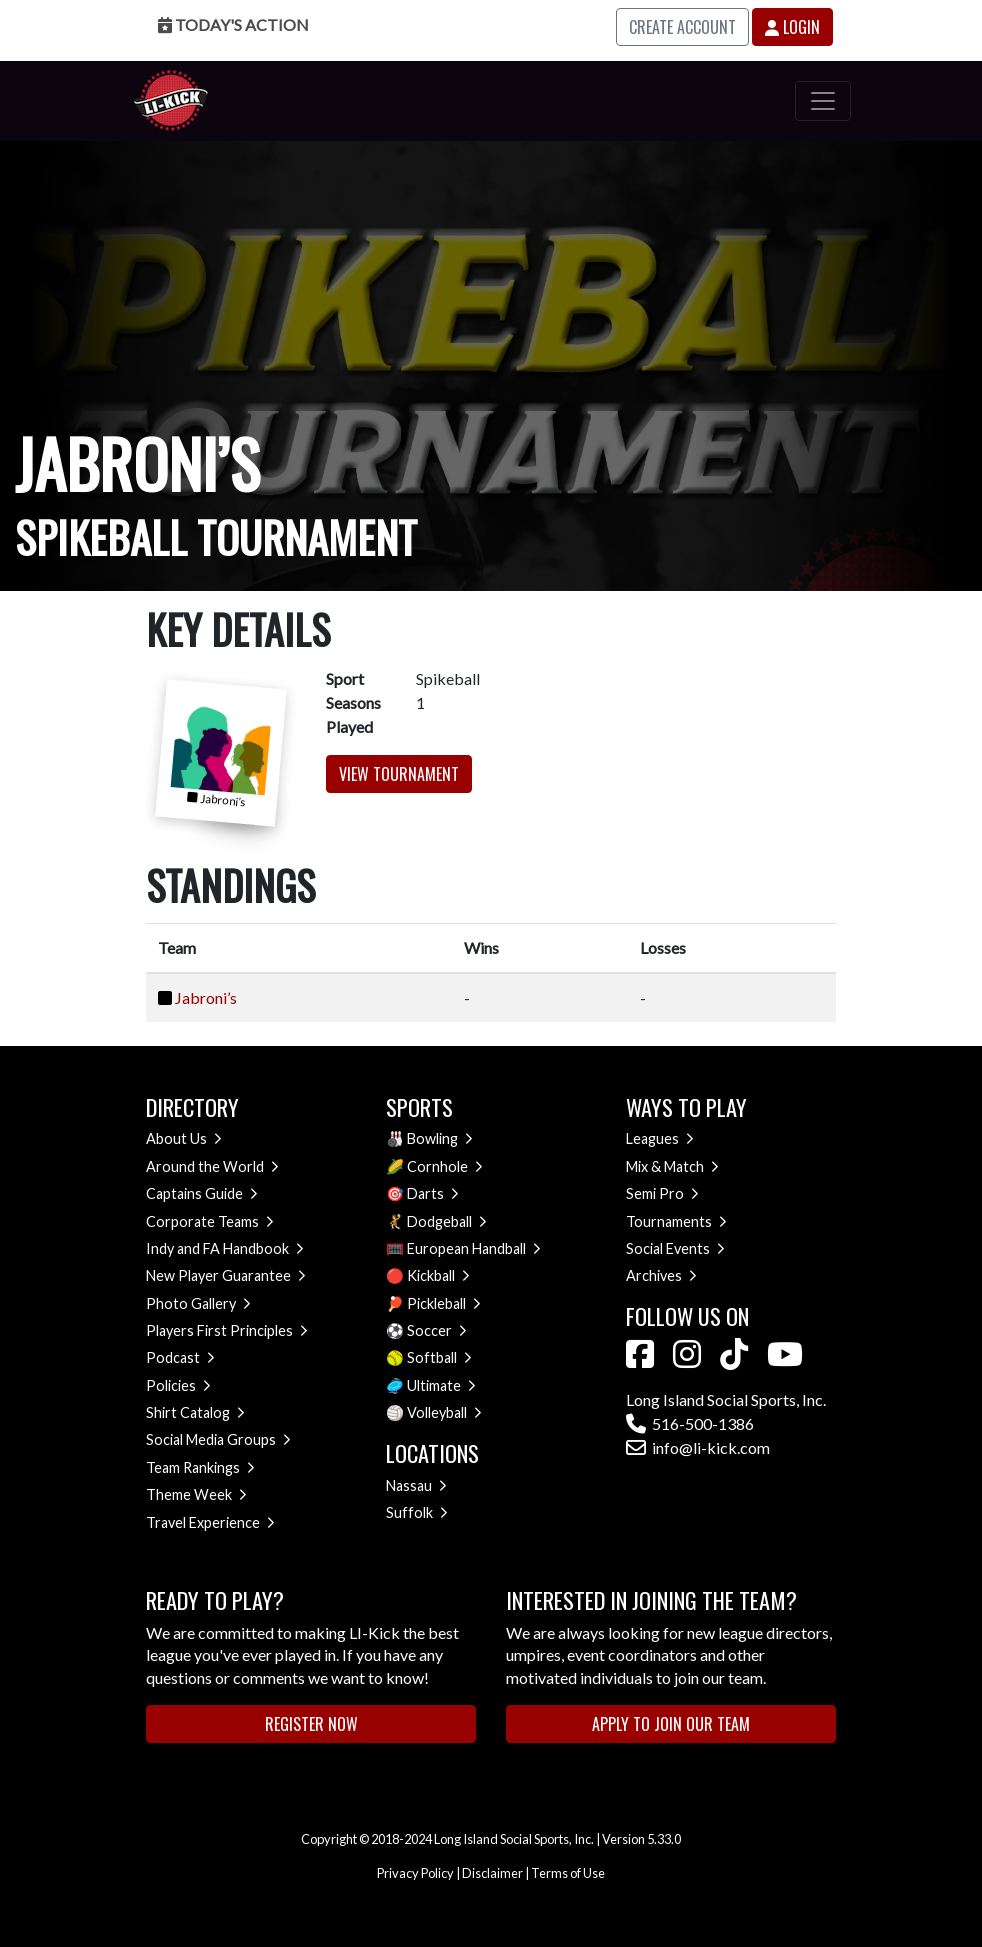 The height and width of the screenshot is (1947, 982). Describe the element at coordinates (210, 1522) in the screenshot. I see `Travel Experience` at that location.